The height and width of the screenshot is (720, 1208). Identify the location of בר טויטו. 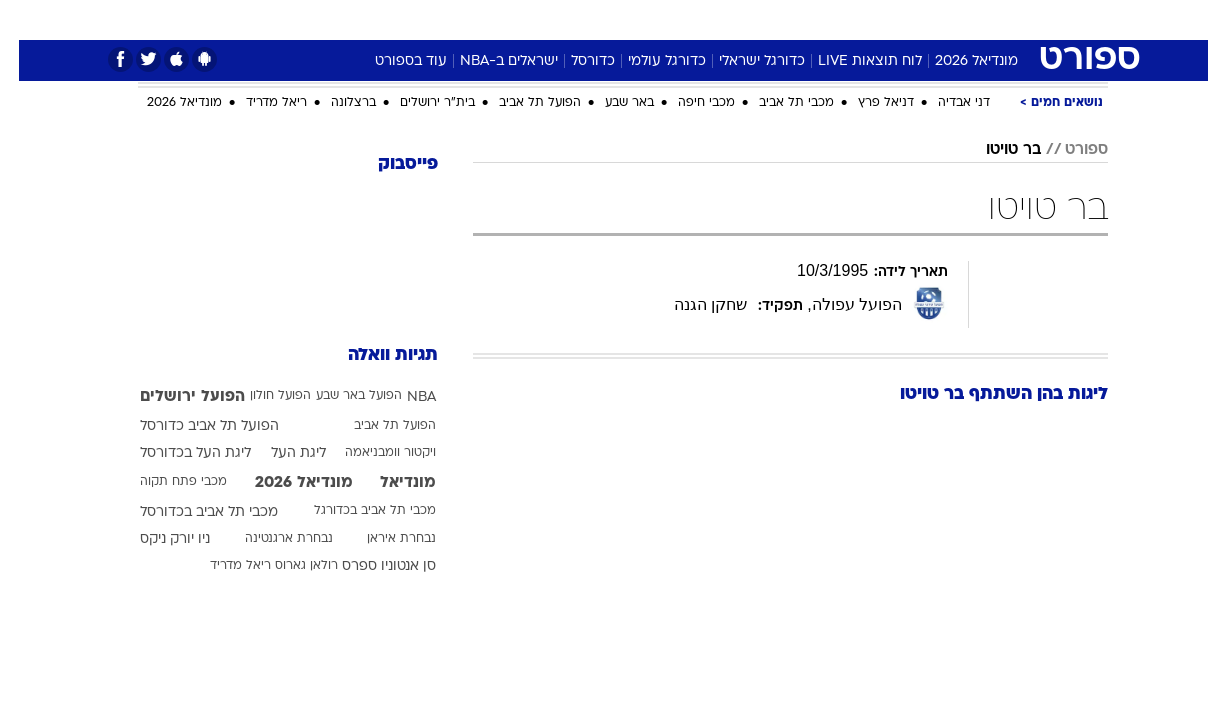
(994, 150).